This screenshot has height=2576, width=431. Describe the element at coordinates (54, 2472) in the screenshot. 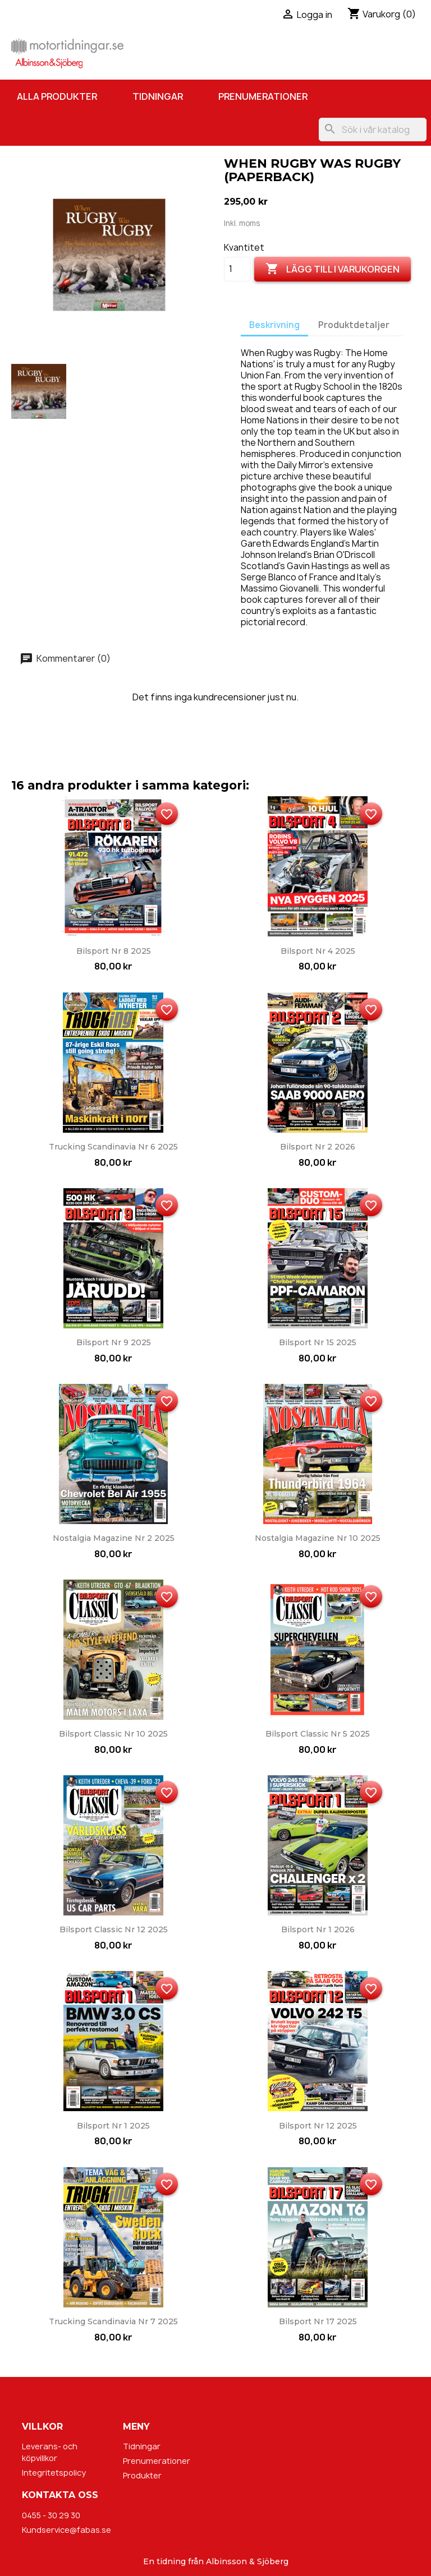

I see `Integritetspolicy` at that location.